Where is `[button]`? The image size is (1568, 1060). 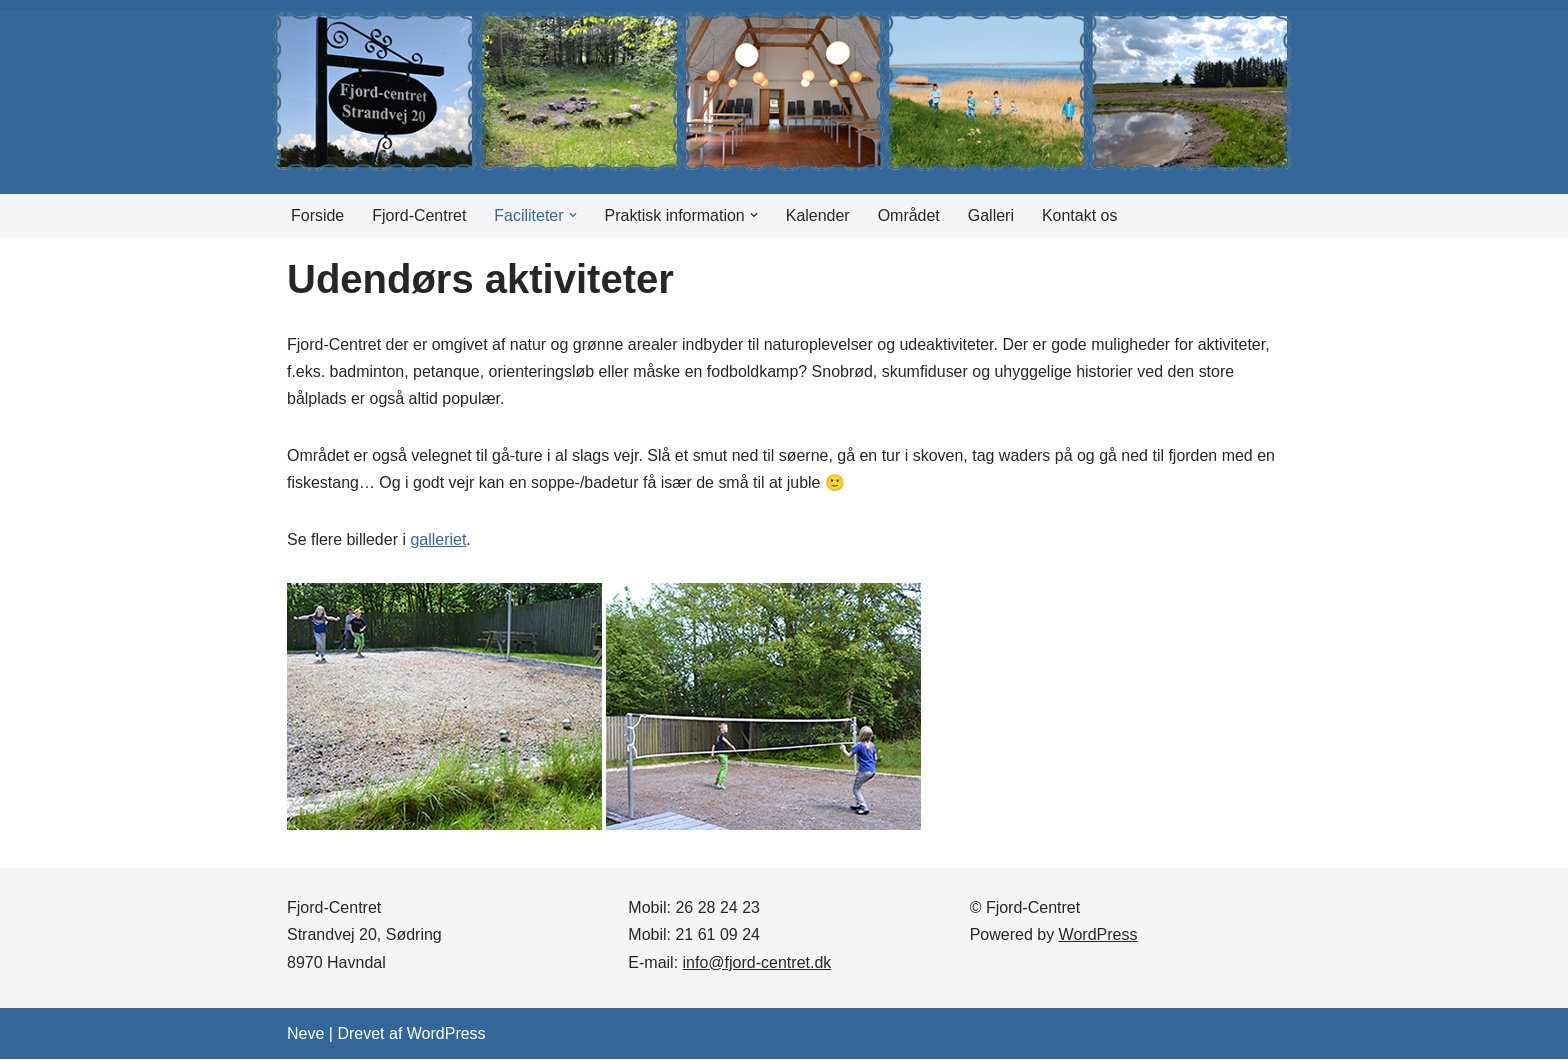
[button] is located at coordinates (573, 215).